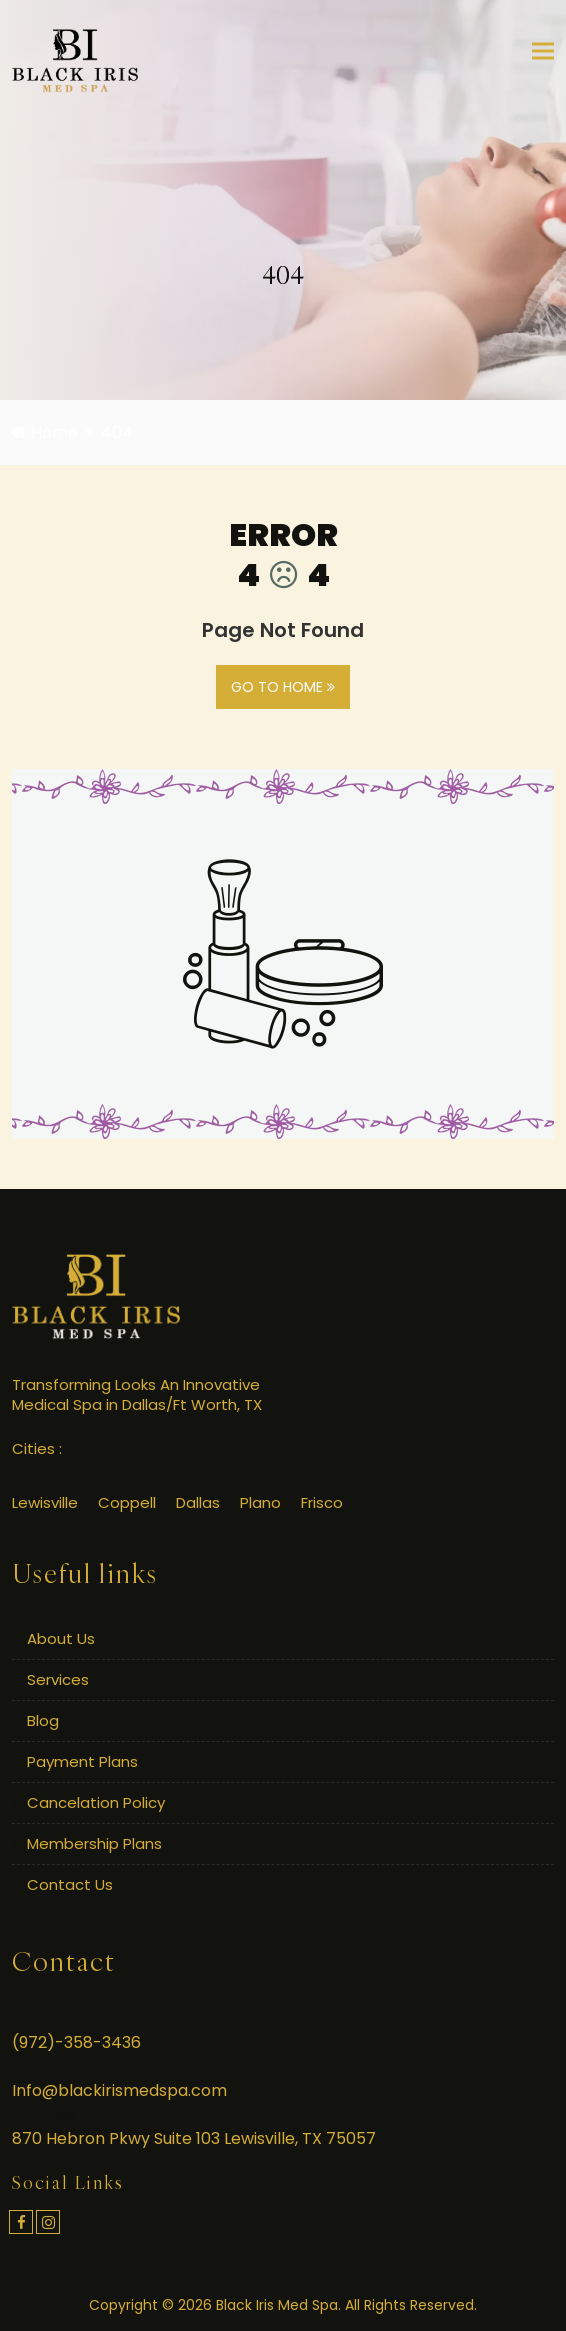 This screenshot has height=2331, width=566. Describe the element at coordinates (76, 2042) in the screenshot. I see `(972)-358-3436` at that location.